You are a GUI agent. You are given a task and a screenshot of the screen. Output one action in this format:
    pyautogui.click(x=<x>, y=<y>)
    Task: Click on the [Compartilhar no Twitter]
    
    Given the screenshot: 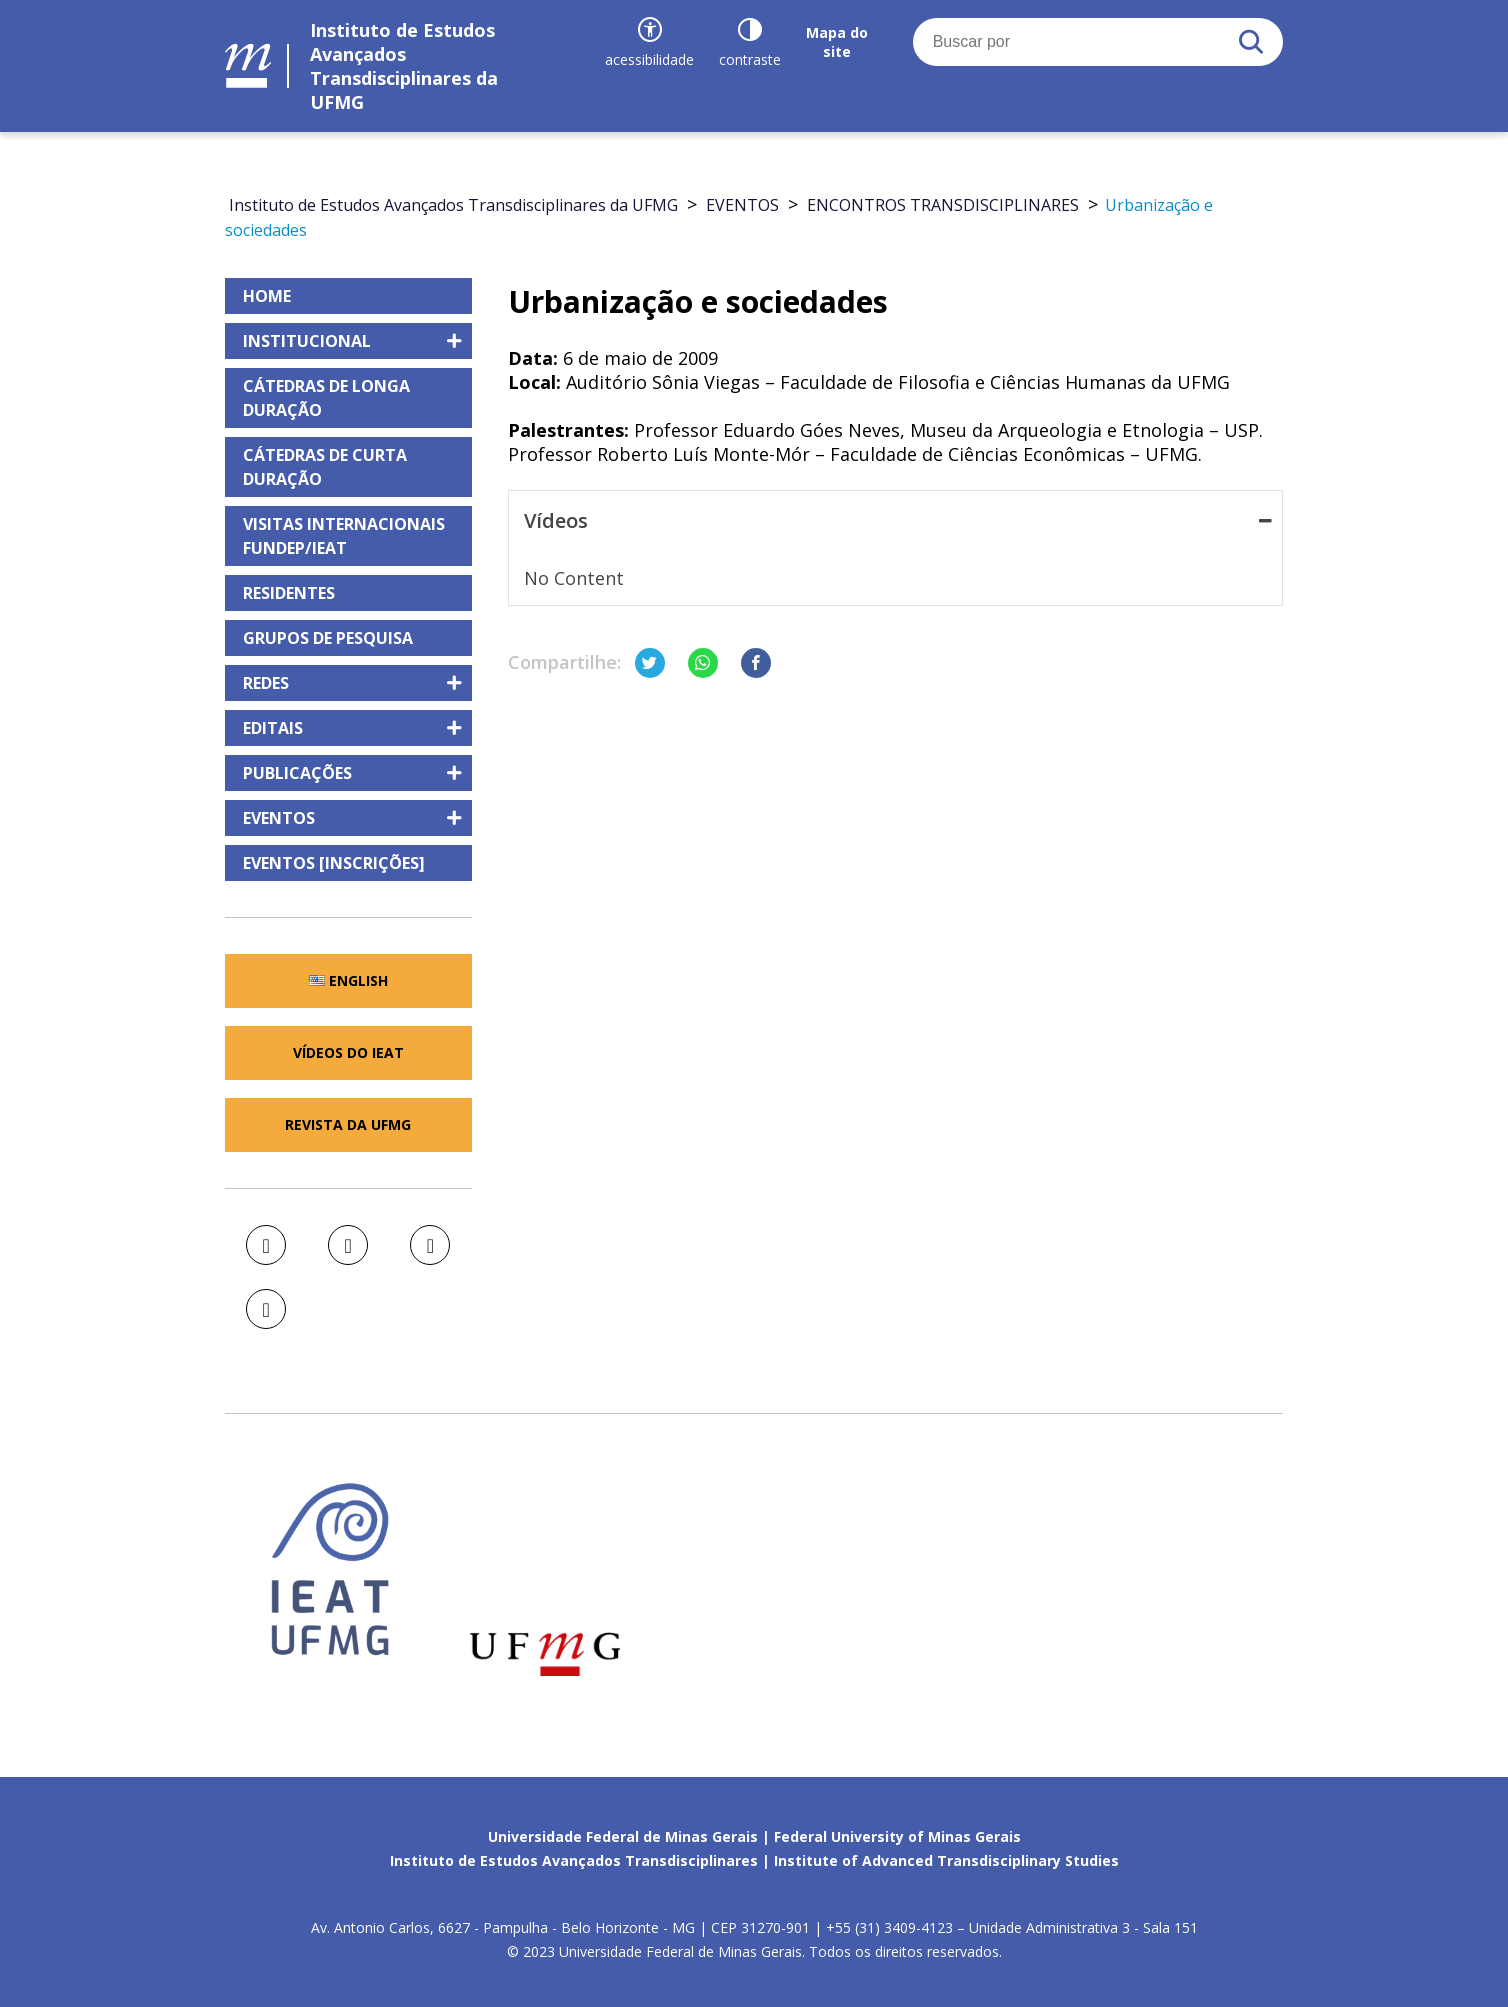 What is the action you would take?
    pyautogui.click(x=650, y=663)
    